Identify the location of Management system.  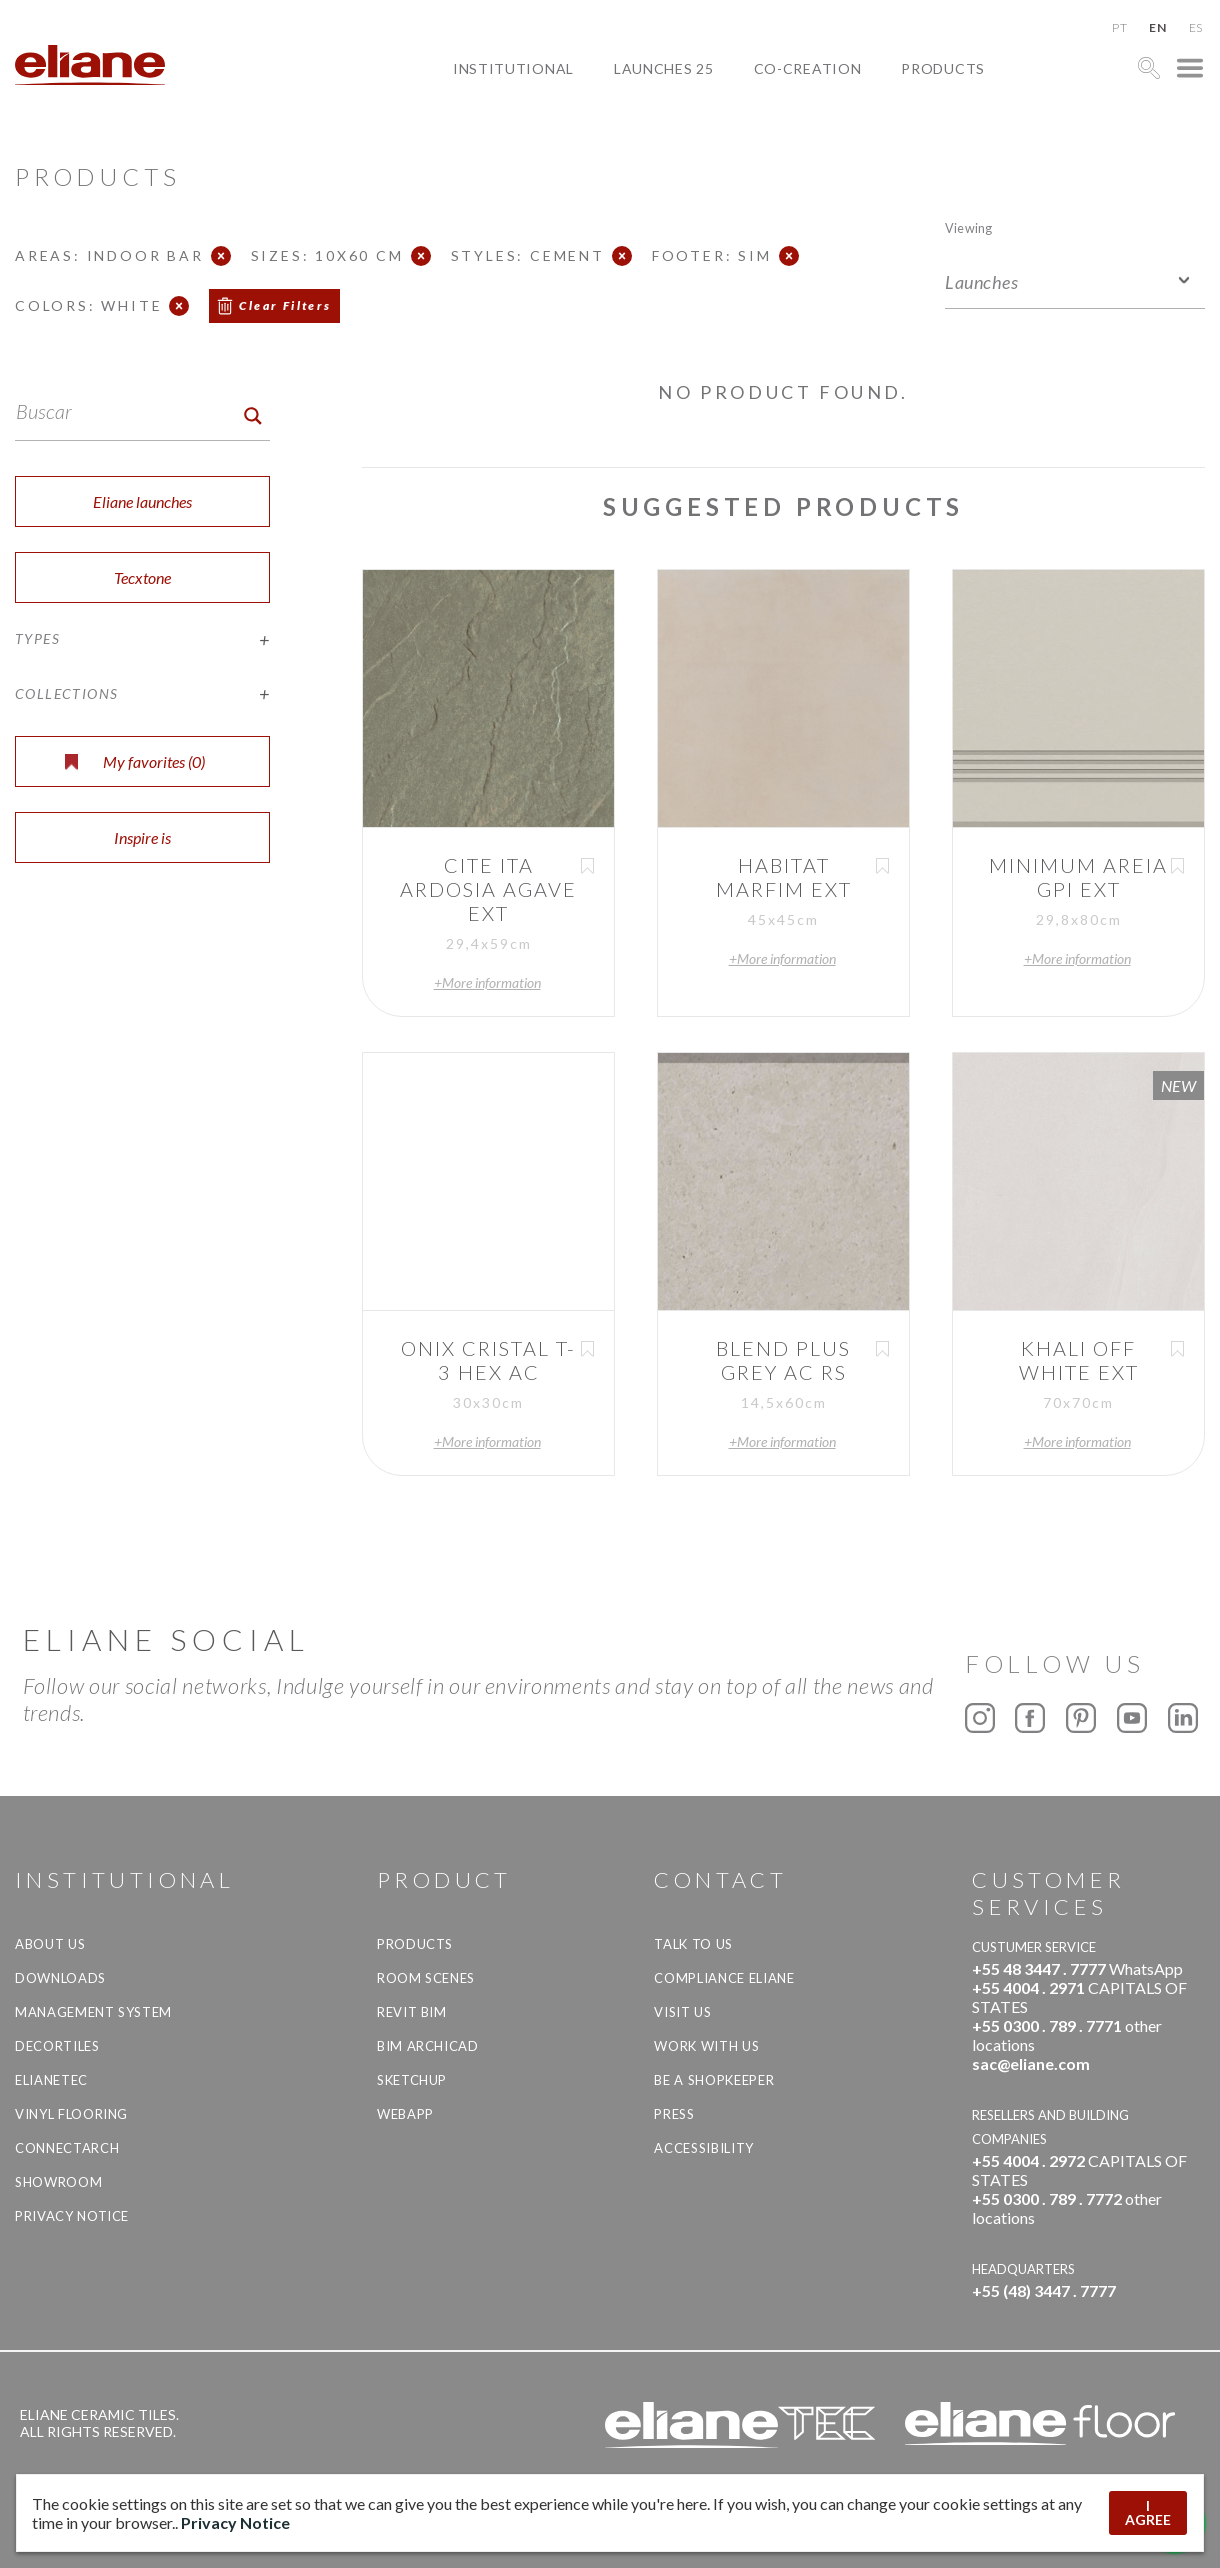
(93, 2012).